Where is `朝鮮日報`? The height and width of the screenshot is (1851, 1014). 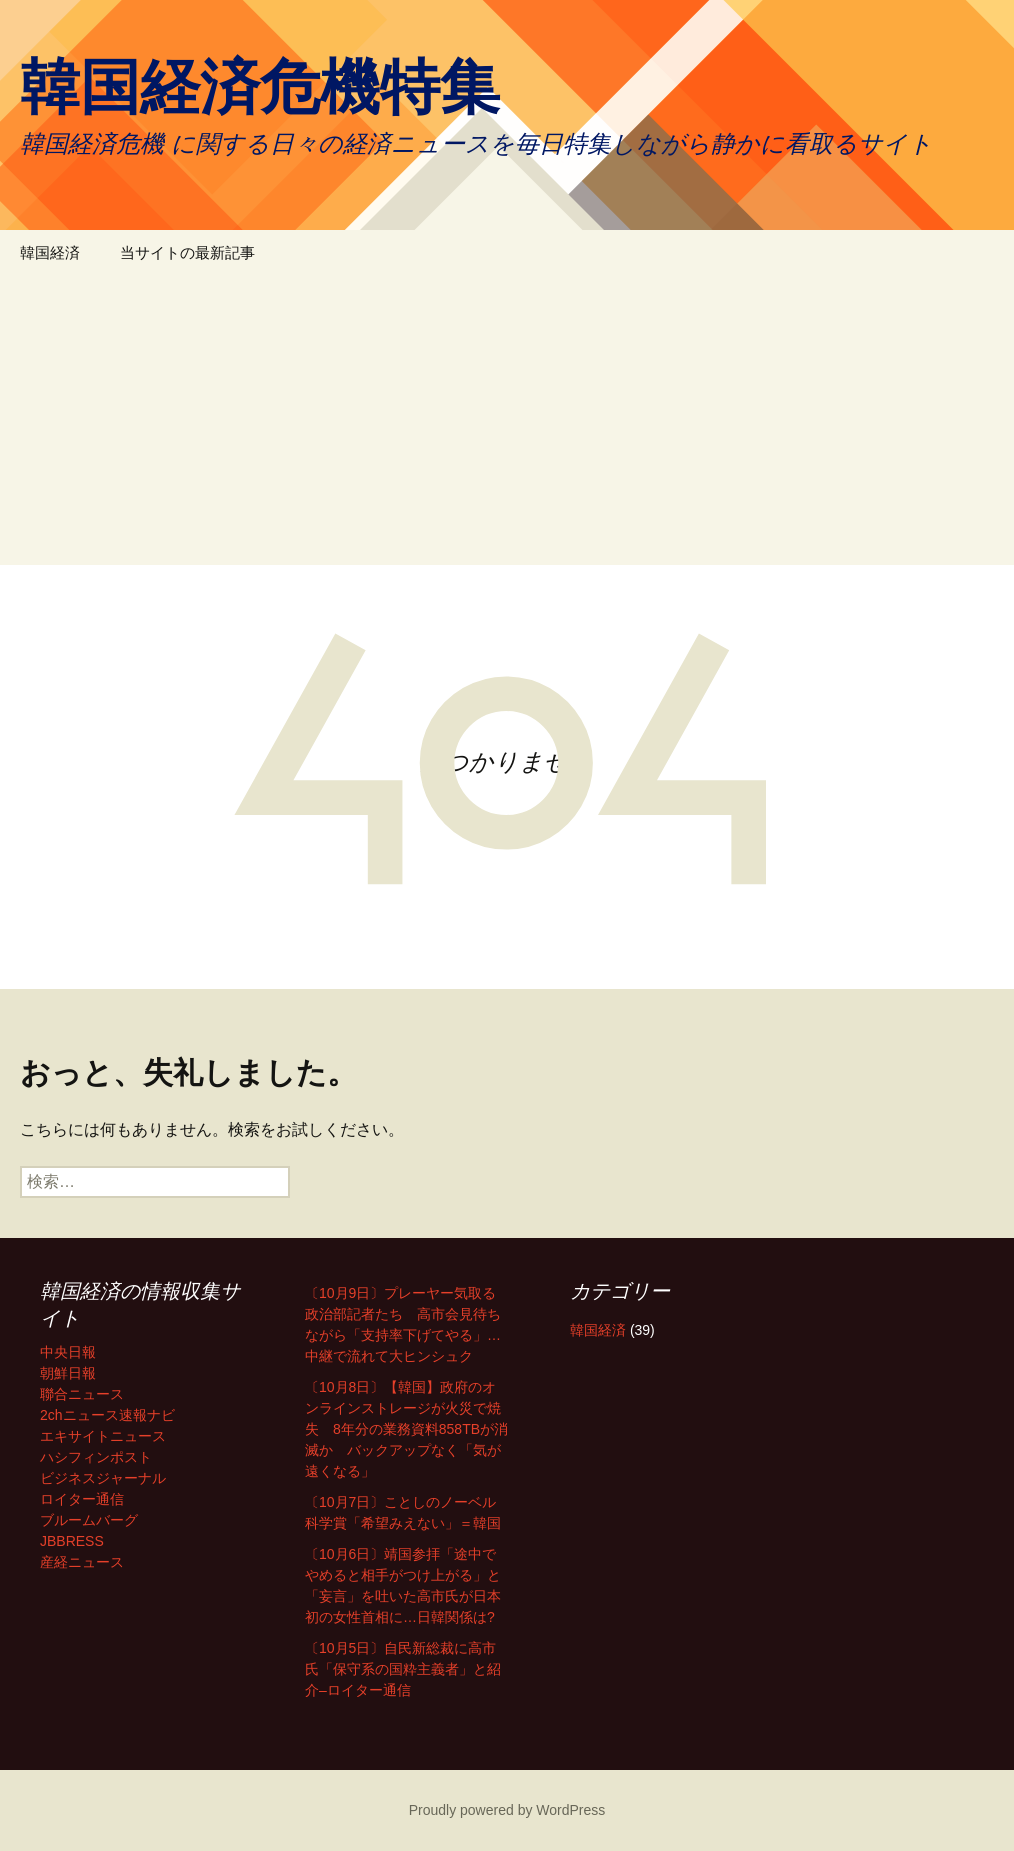
朝鮮日報 is located at coordinates (68, 1373).